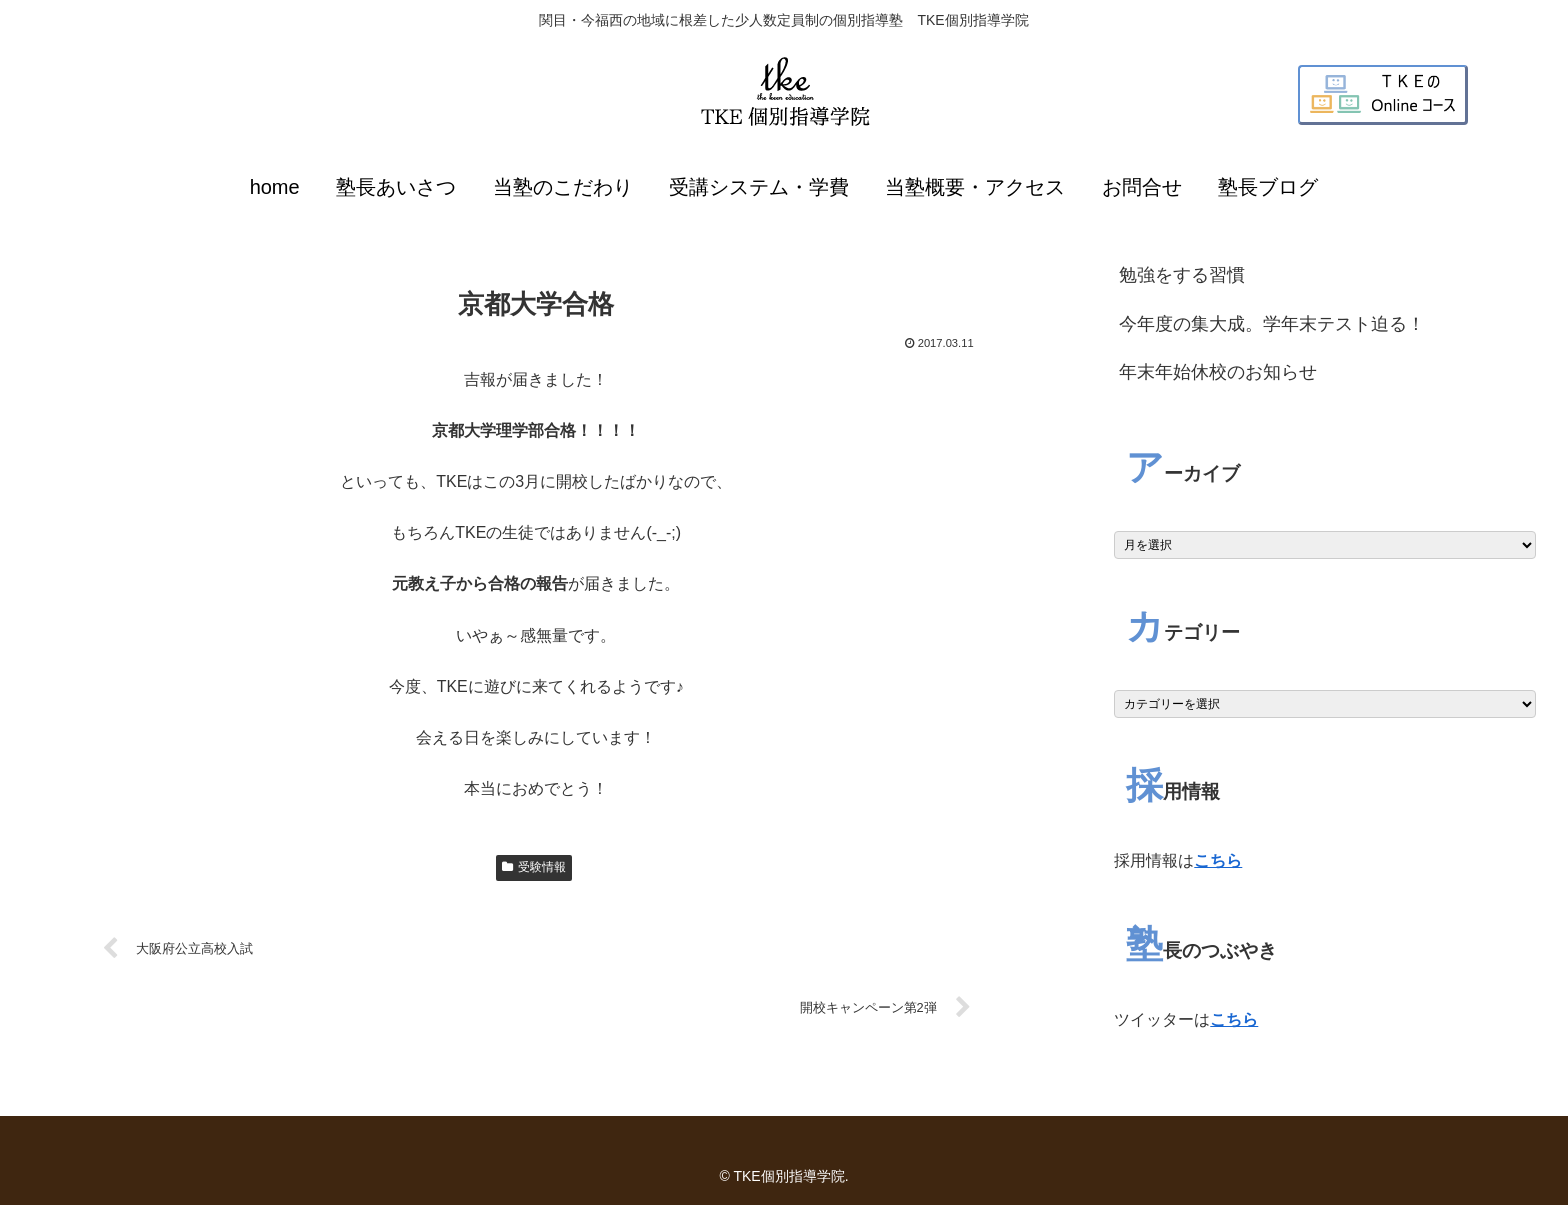 The width and height of the screenshot is (1568, 1205). I want to click on 当塾概要・アクセス, so click(975, 187).